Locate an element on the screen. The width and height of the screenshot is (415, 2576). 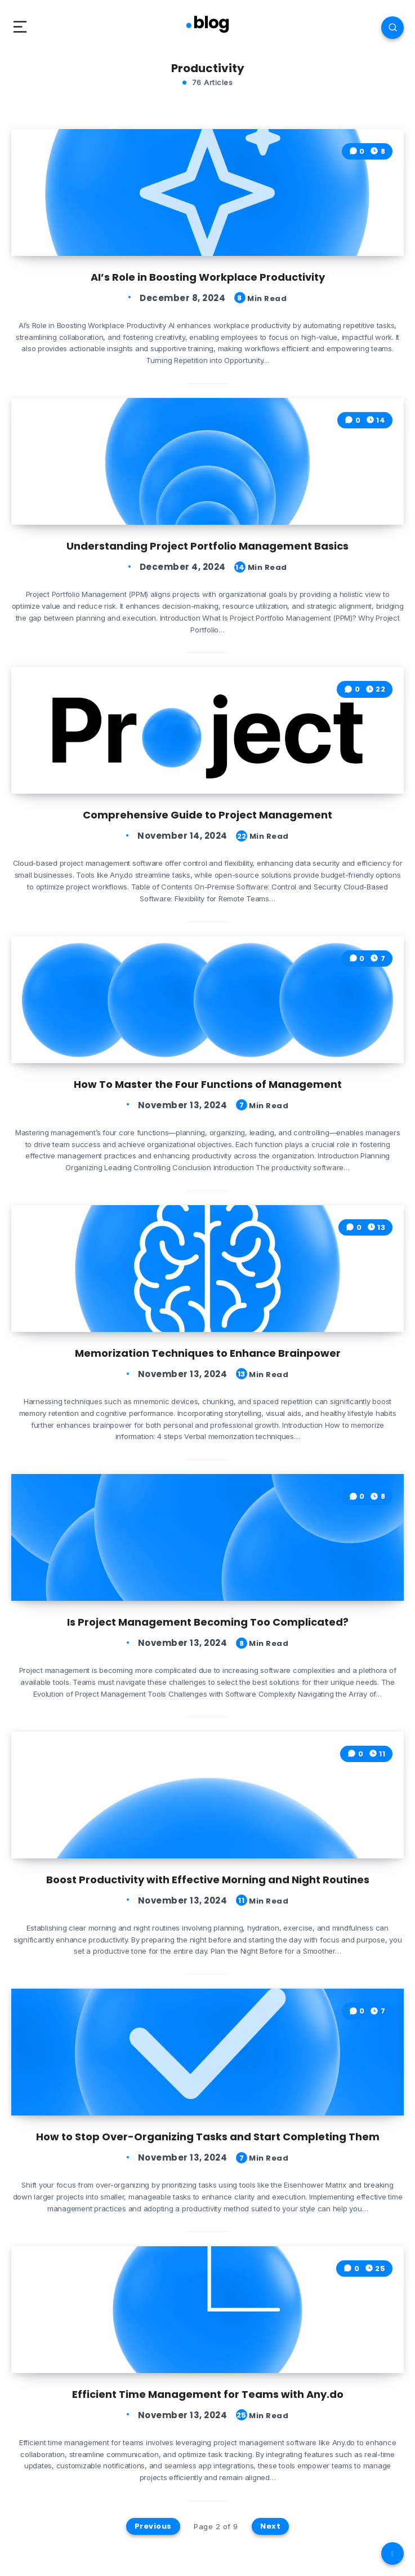
Efficient Time Management for Teams with Any.do is located at coordinates (207, 2394).